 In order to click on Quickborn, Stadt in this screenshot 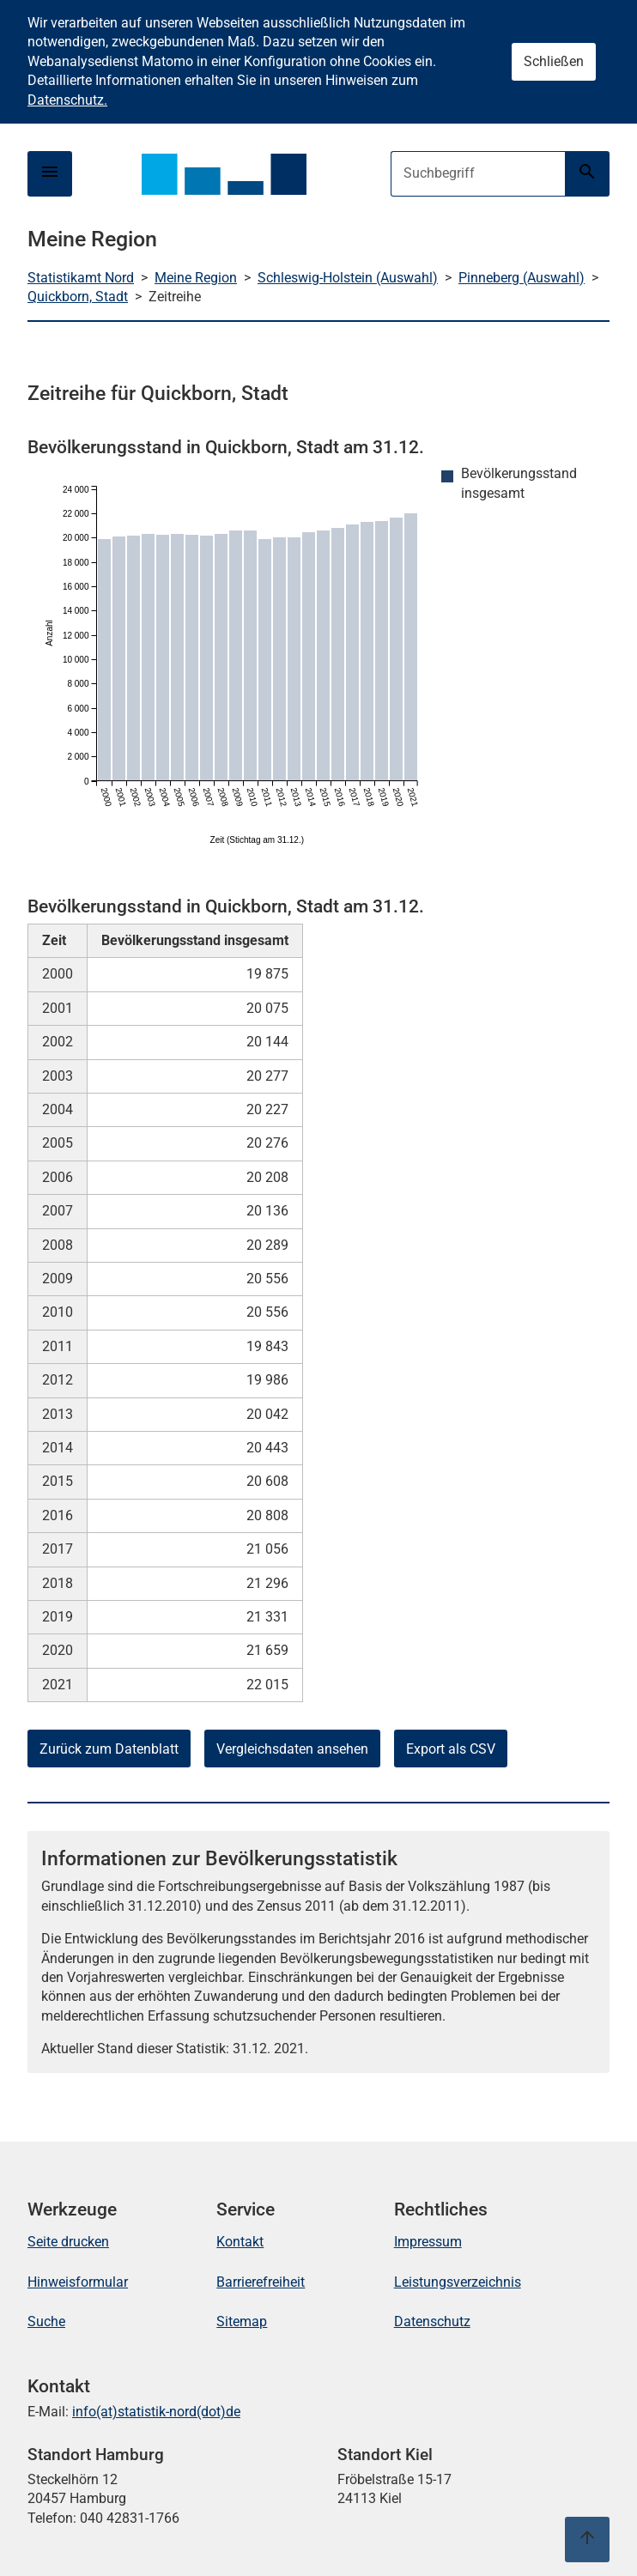, I will do `click(77, 296)`.